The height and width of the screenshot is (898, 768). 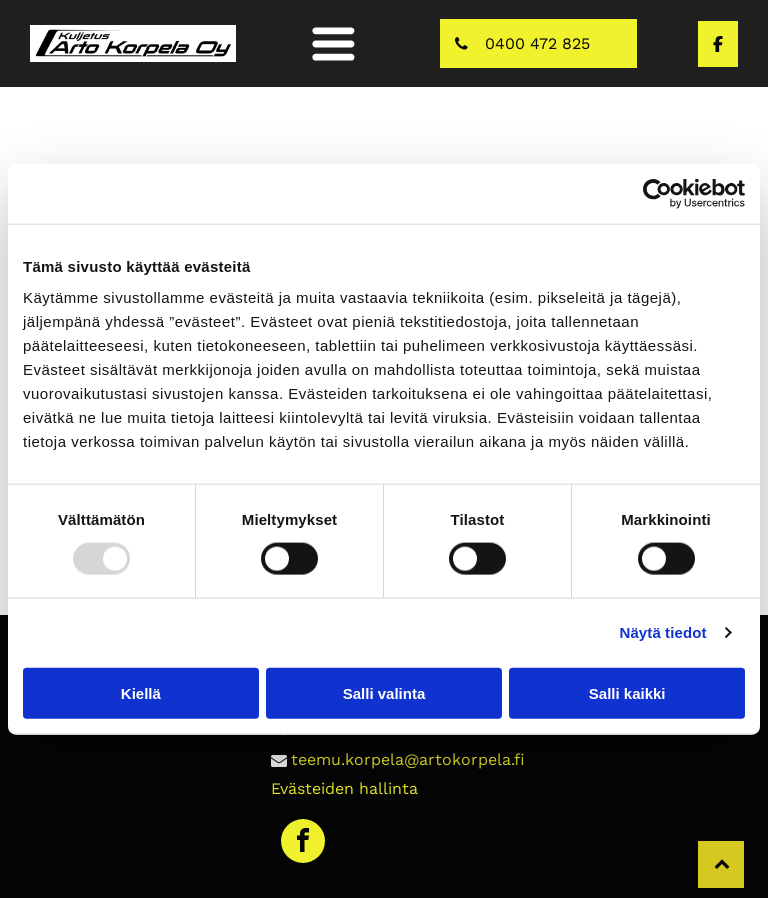 I want to click on teemu.korpela@artokorpela.fi, so click(x=408, y=759).